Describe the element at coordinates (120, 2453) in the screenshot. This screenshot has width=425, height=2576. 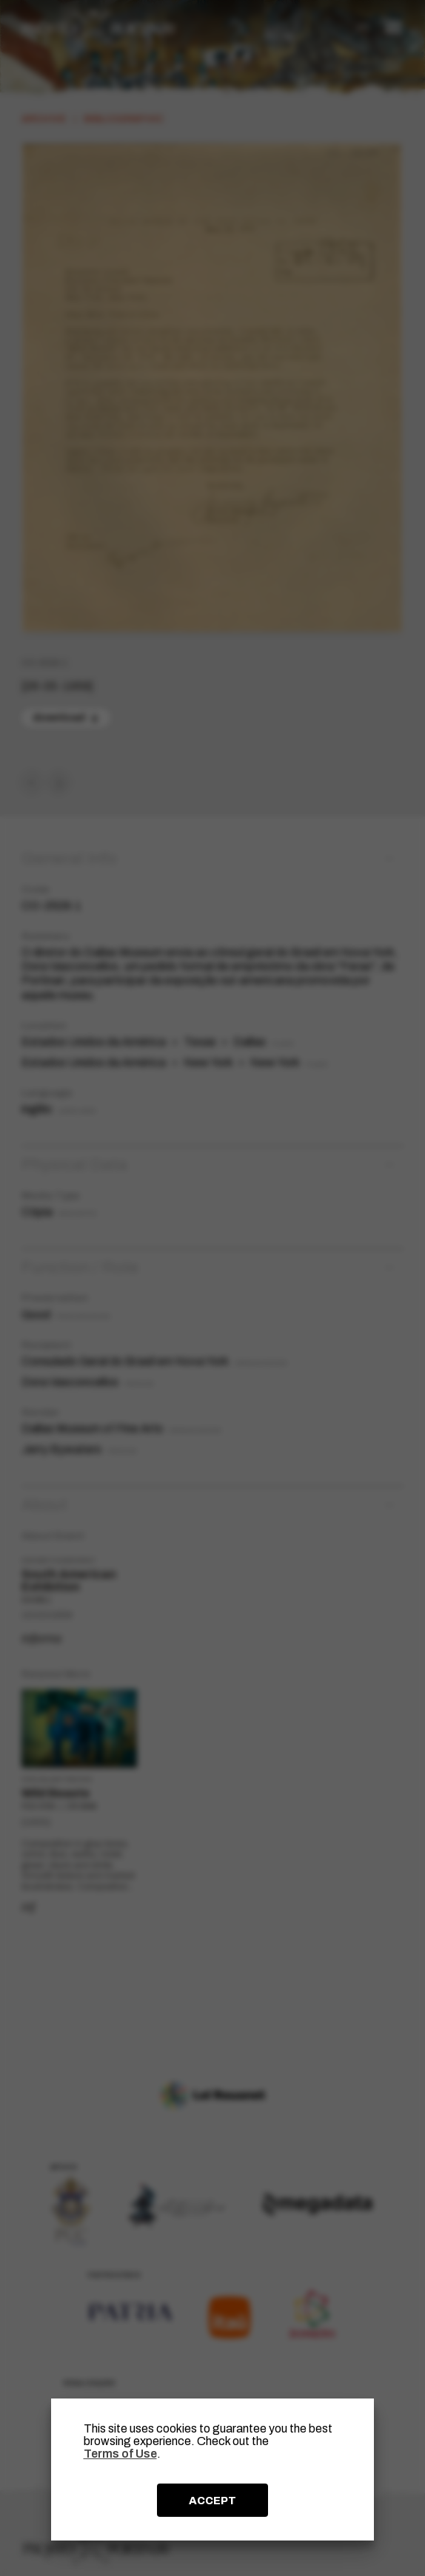
I see `Terms of Use` at that location.